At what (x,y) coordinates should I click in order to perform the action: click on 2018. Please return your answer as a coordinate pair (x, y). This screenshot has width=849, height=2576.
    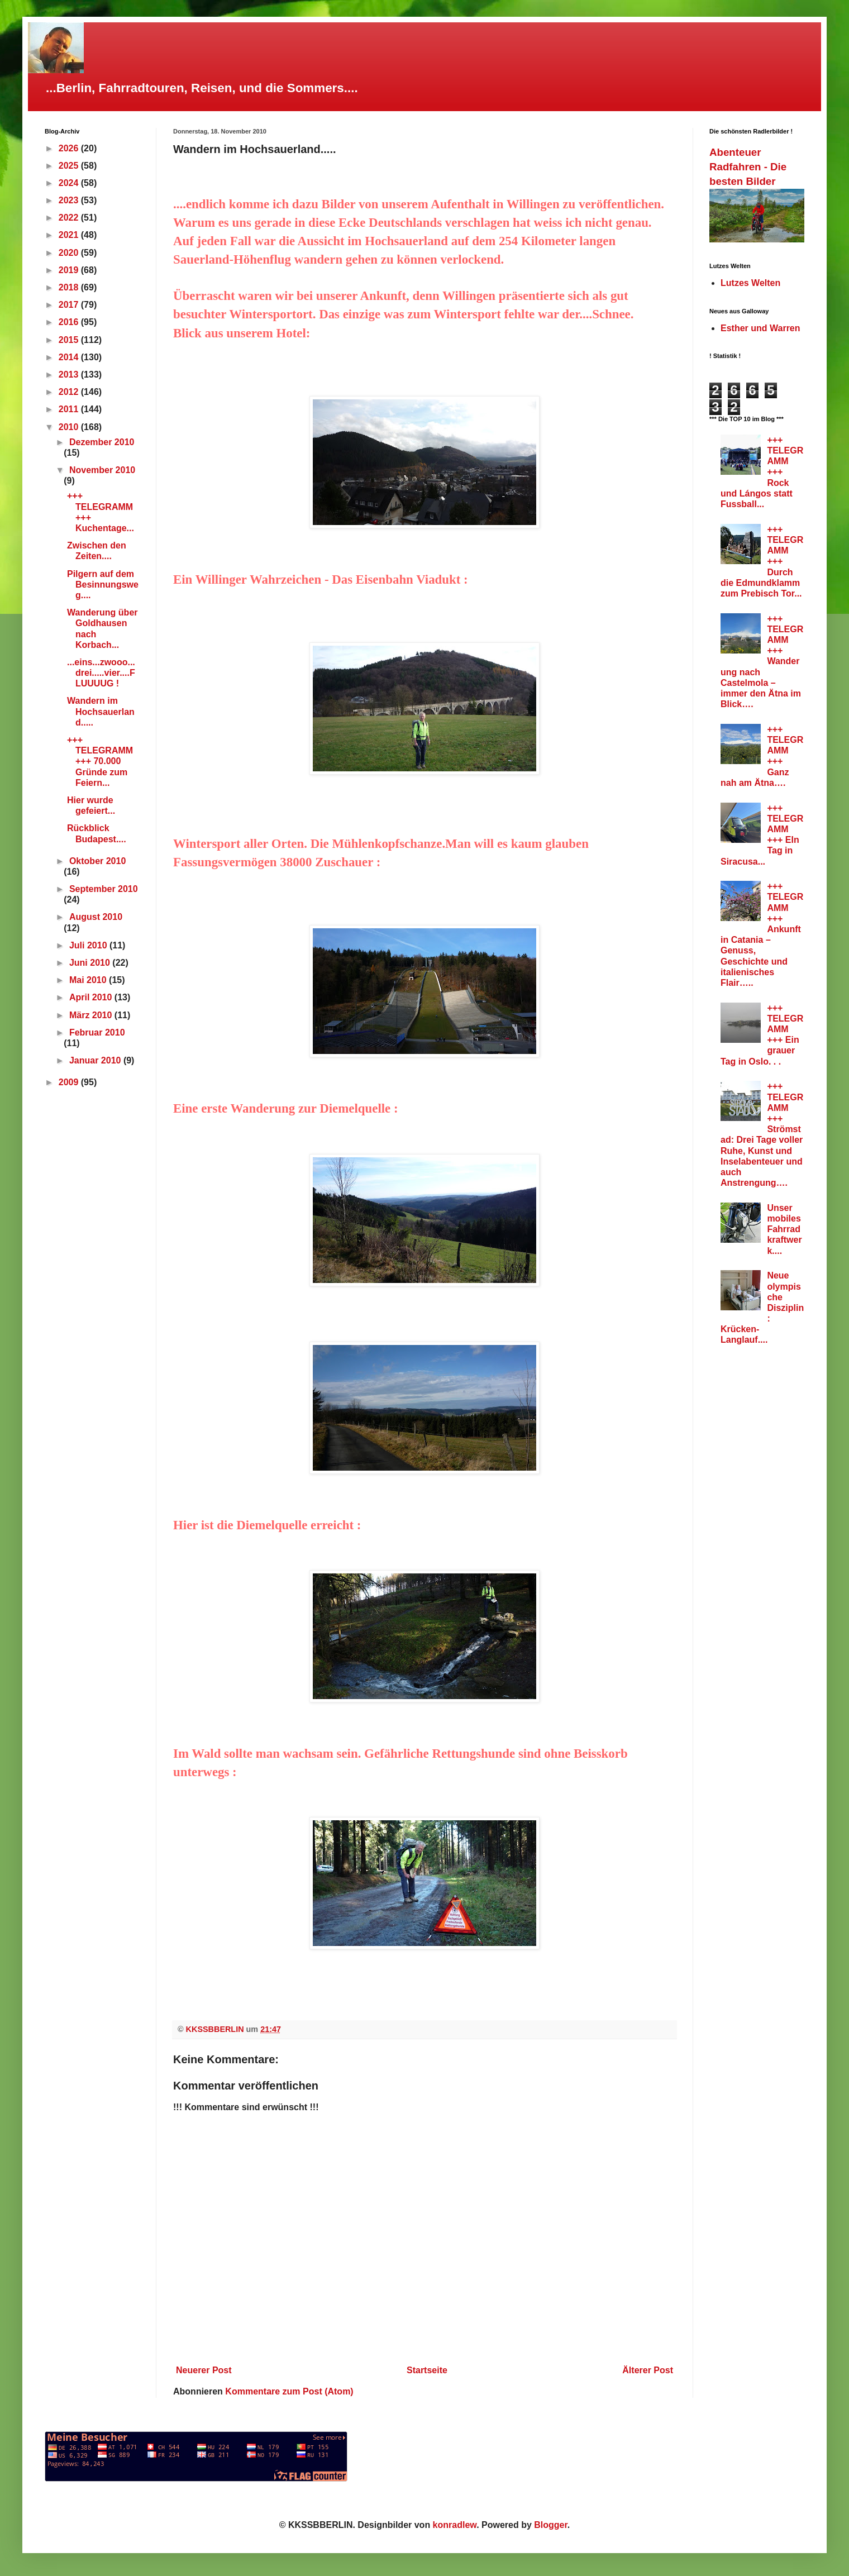
    Looking at the image, I should click on (70, 287).